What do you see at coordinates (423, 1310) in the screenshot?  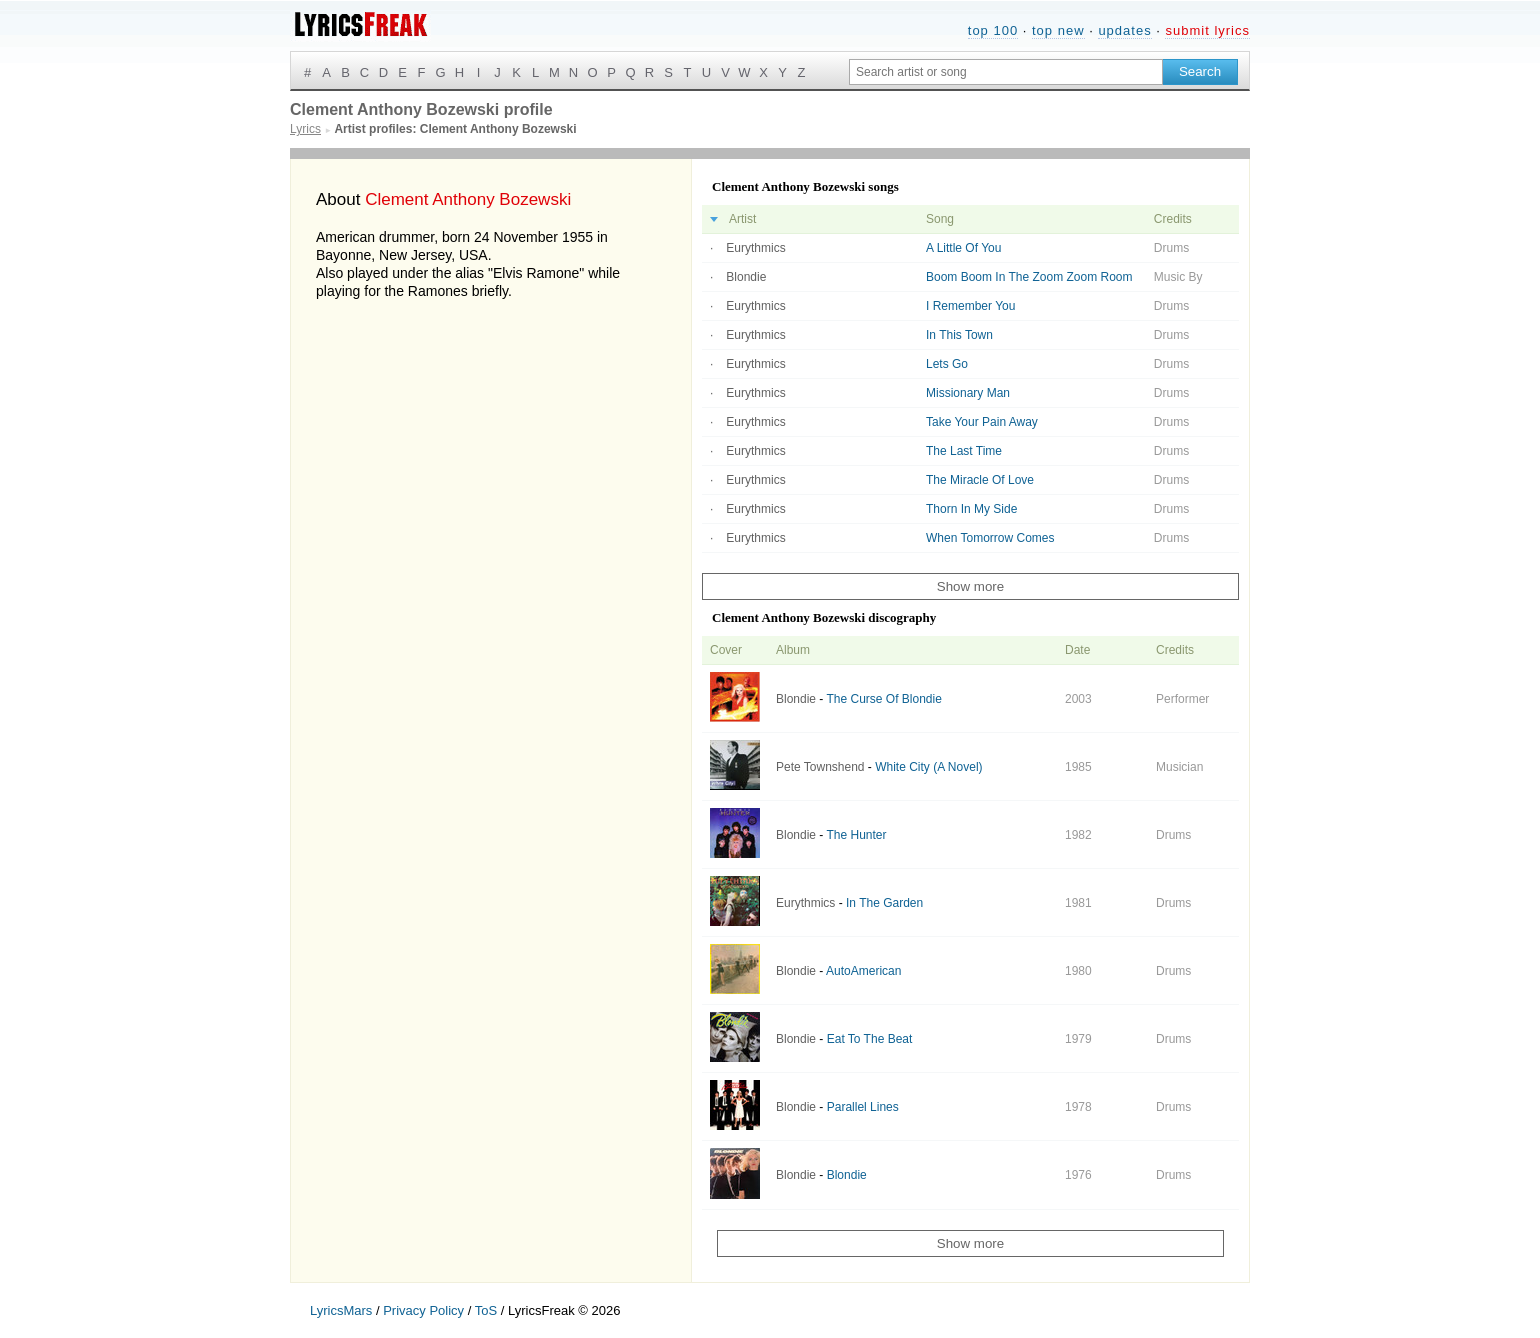 I see `Privacy Policy` at bounding box center [423, 1310].